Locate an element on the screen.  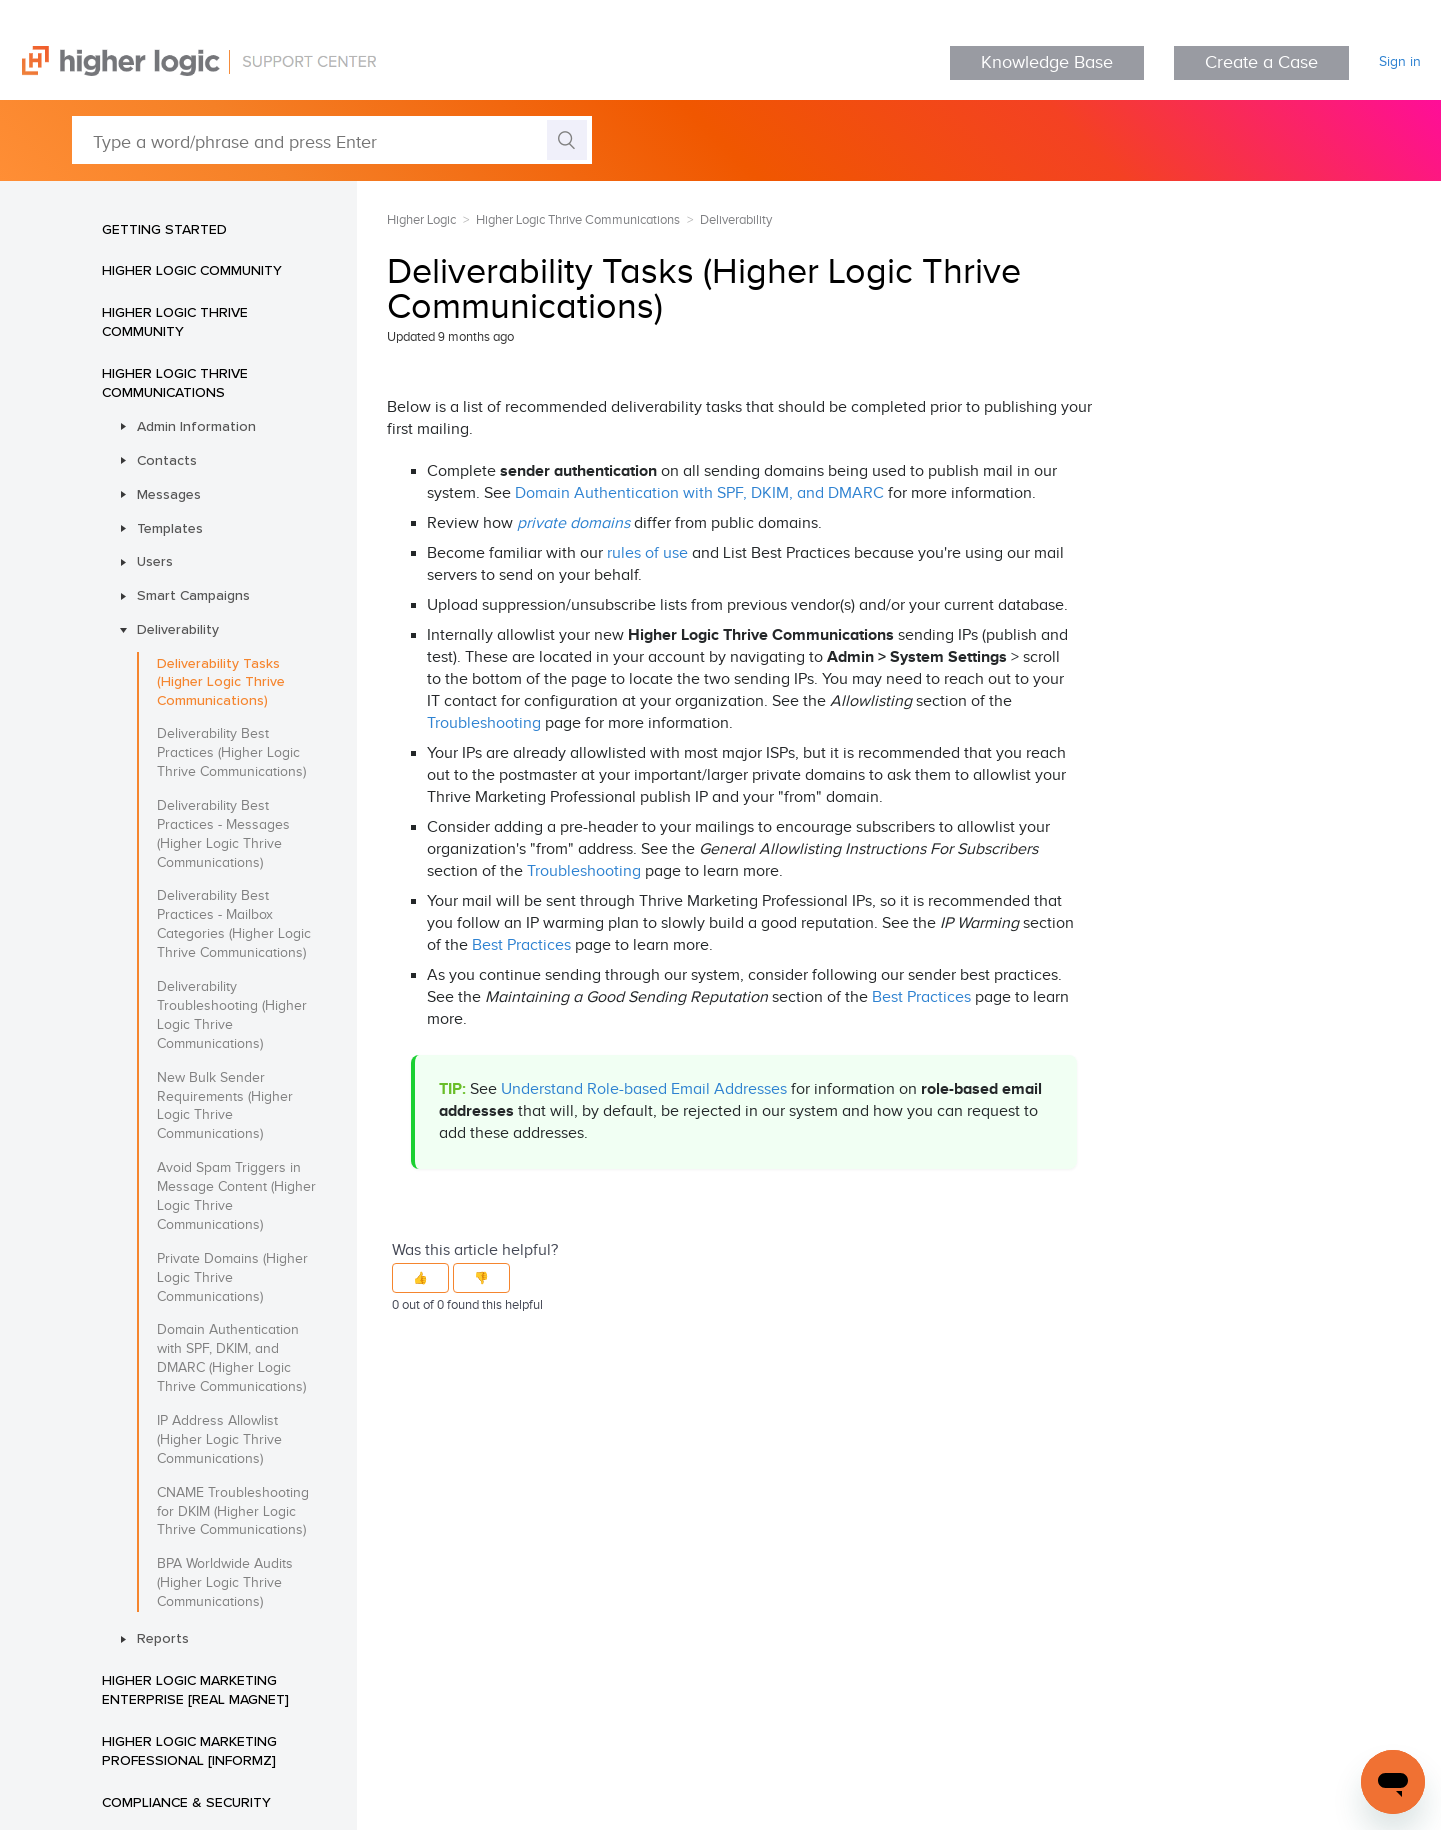
Deliverability Tasks (Higher Logic Thrive Communications) is located at coordinates (221, 682).